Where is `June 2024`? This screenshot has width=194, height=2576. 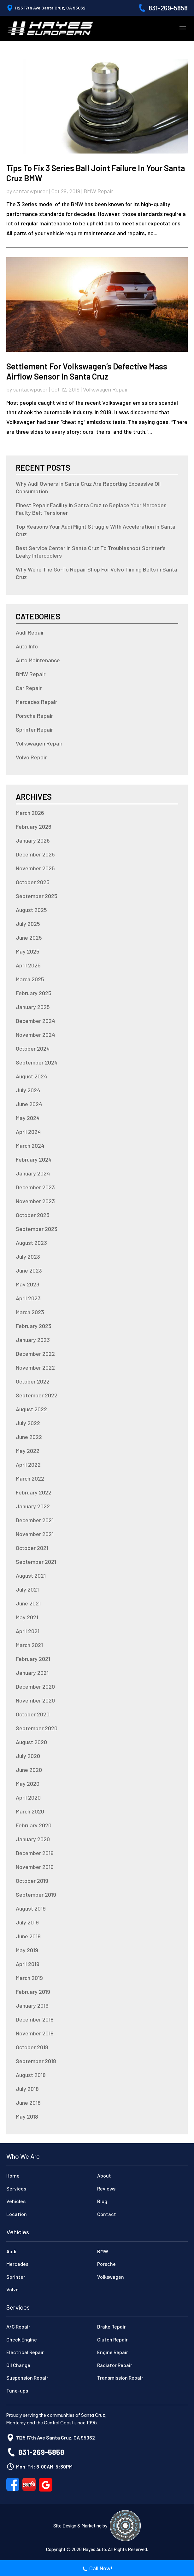
June 2024 is located at coordinates (29, 1103).